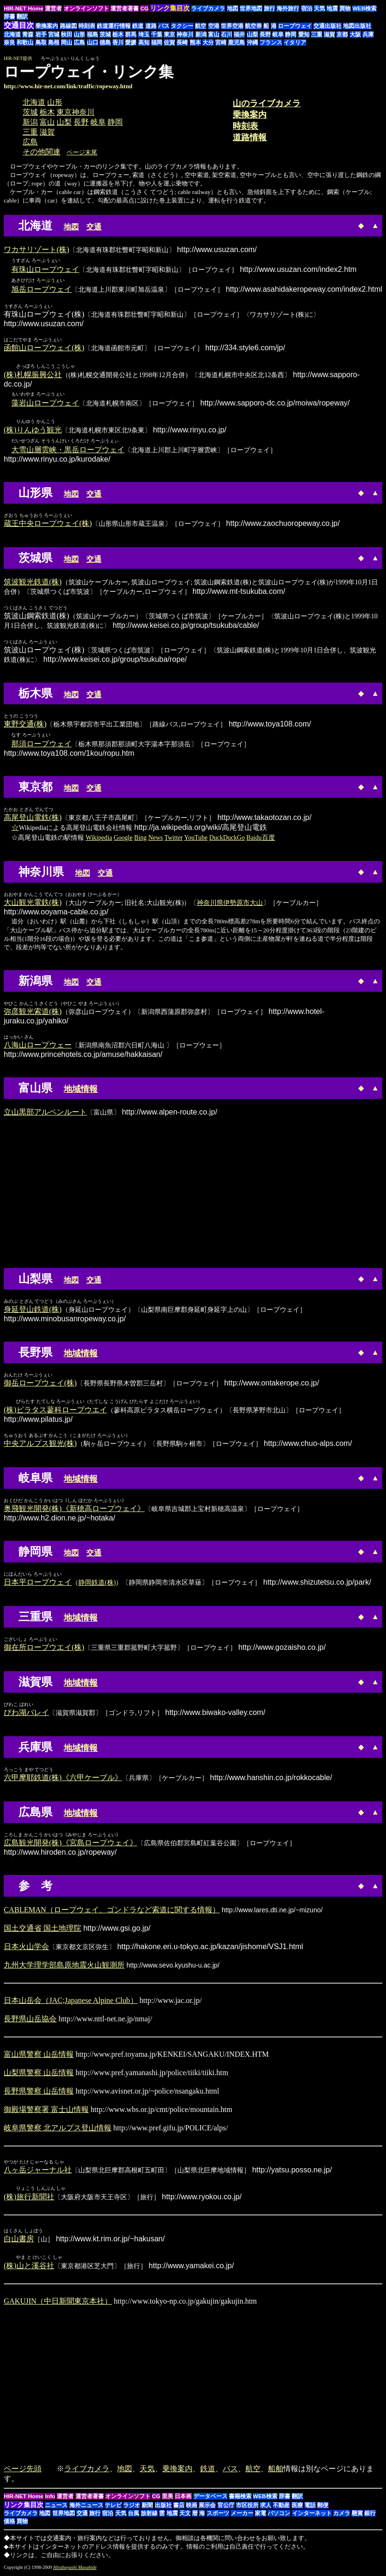 This screenshot has width=386, height=2576. What do you see at coordinates (56, 2507) in the screenshot?
I see `ニュース` at bounding box center [56, 2507].